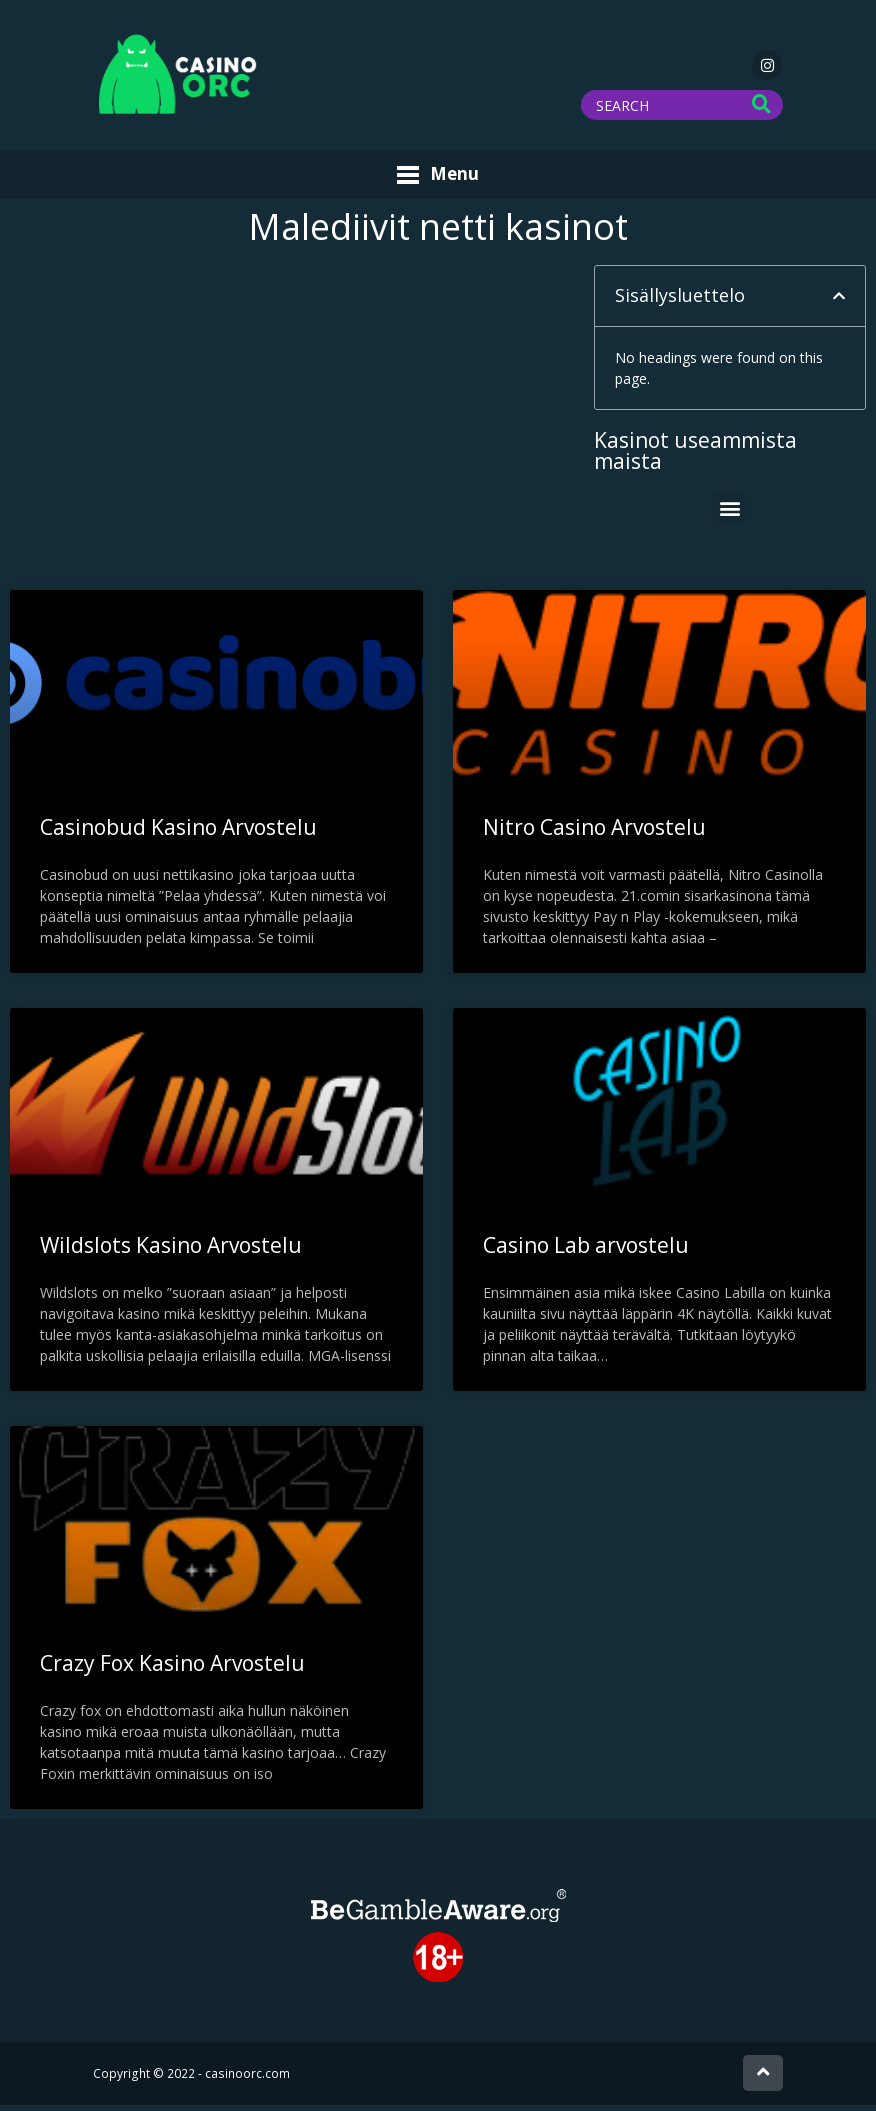 This screenshot has height=2111, width=876. What do you see at coordinates (172, 1668) in the screenshot?
I see `Crazy Fox Kasino Arvostelu` at bounding box center [172, 1668].